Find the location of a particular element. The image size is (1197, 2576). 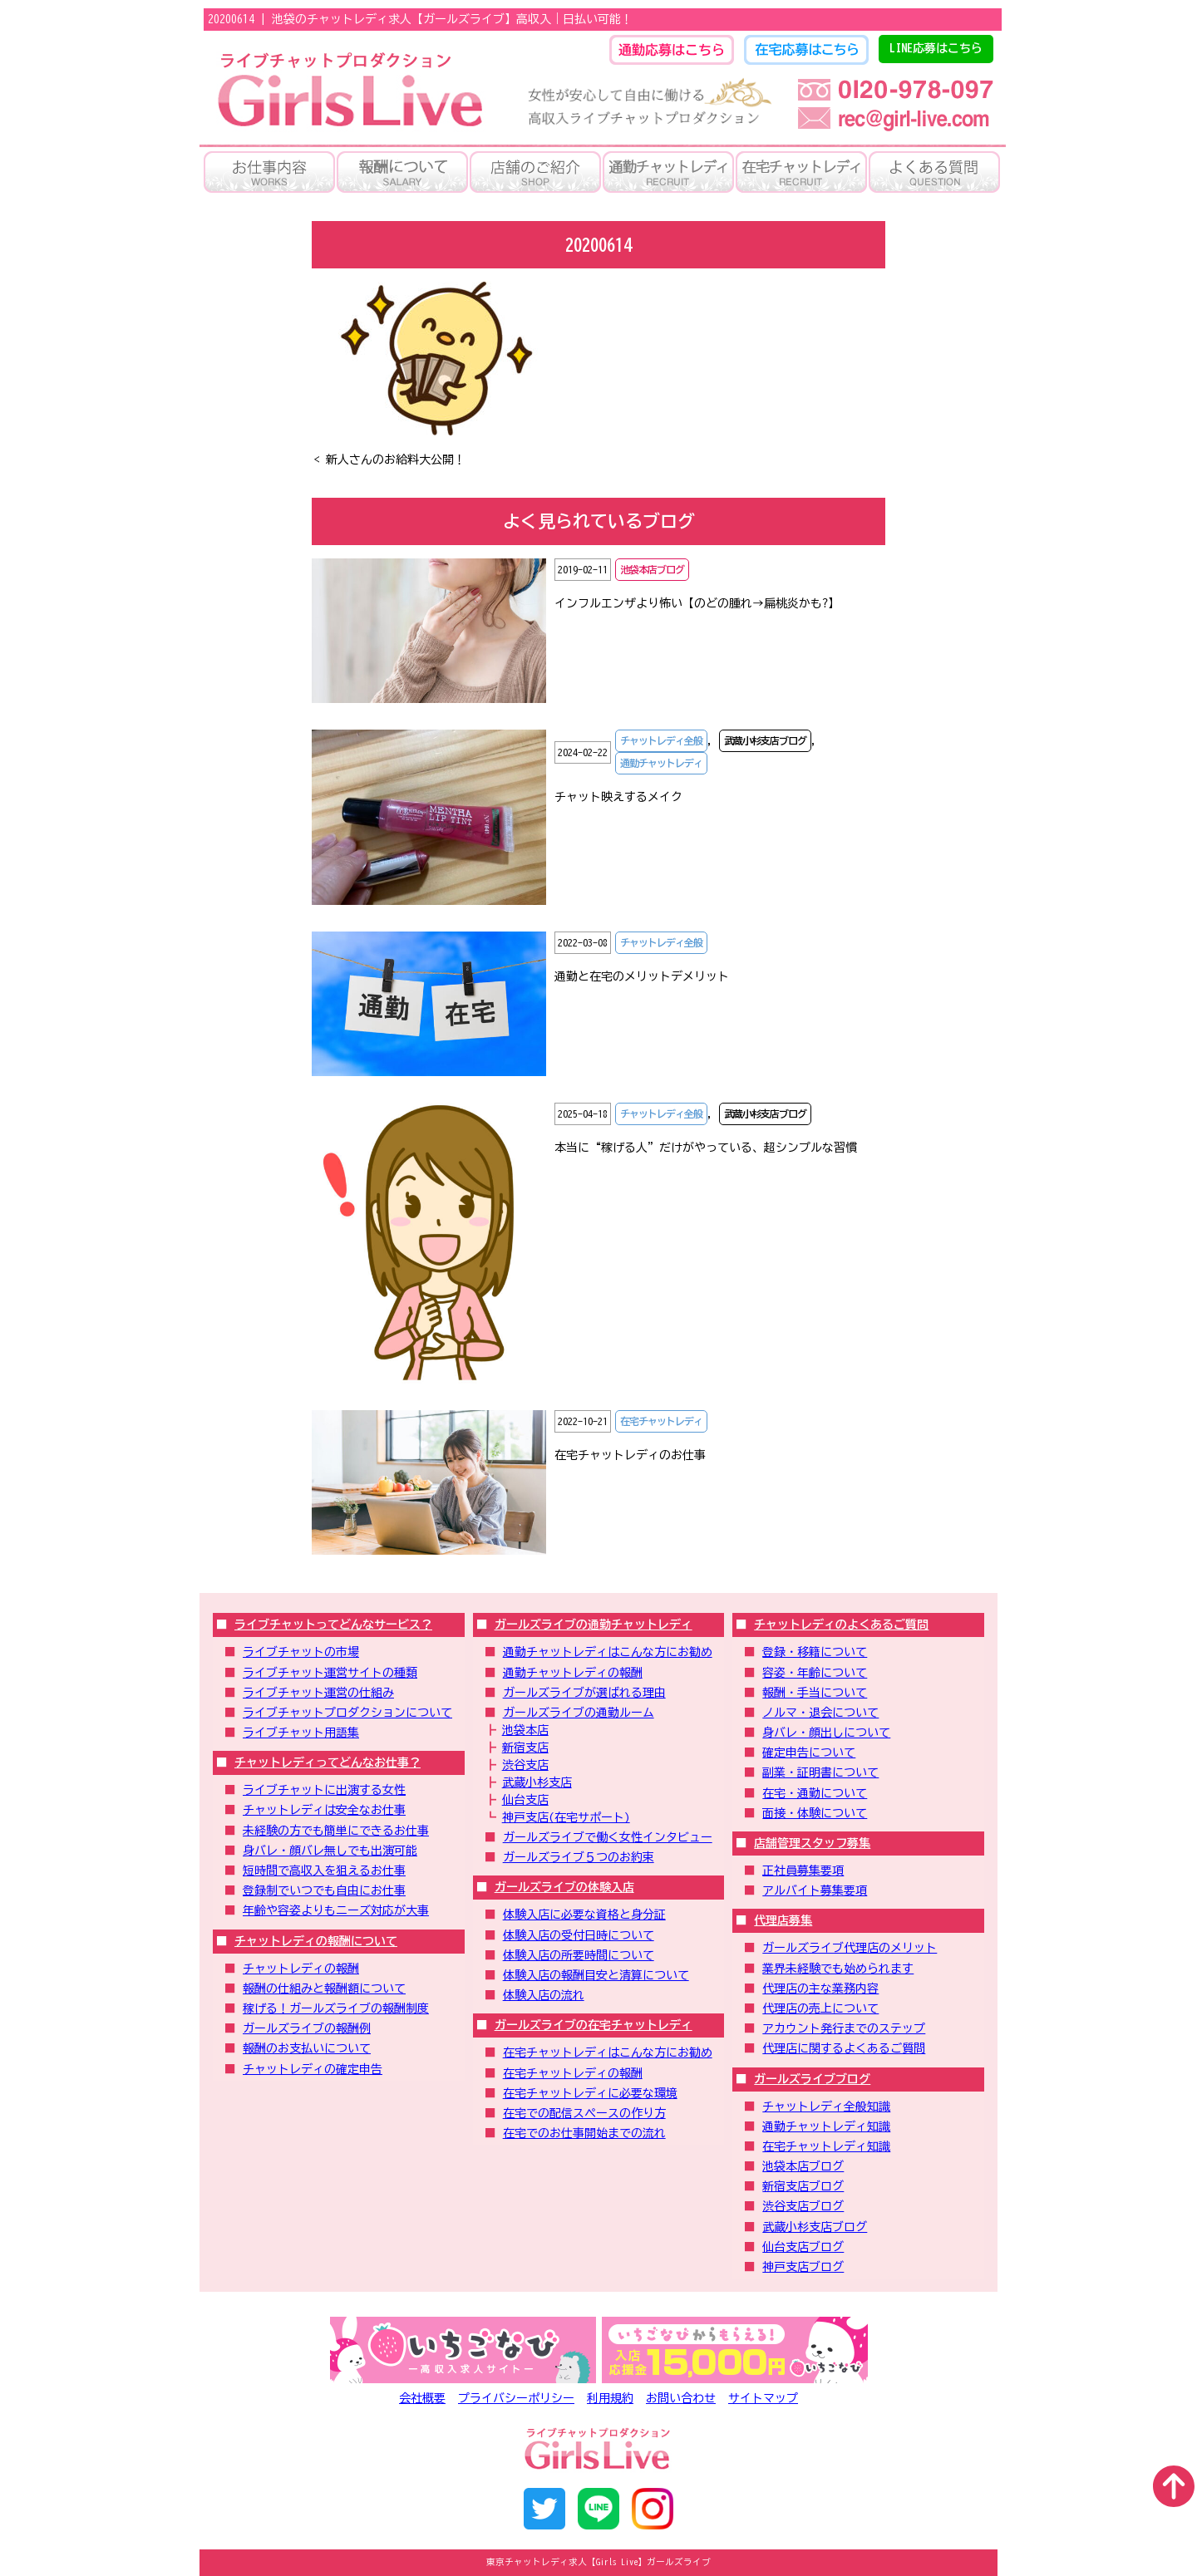

ガールズライブが選ばれる理由 is located at coordinates (584, 1692).